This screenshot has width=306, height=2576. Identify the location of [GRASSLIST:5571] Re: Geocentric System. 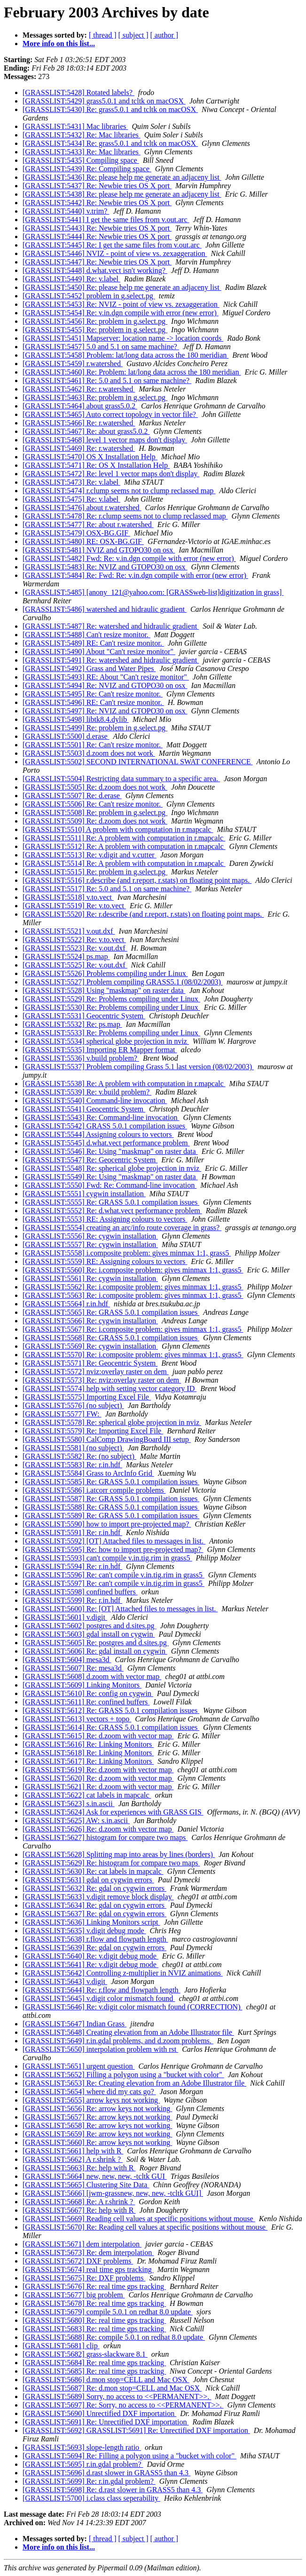
(90, 1363).